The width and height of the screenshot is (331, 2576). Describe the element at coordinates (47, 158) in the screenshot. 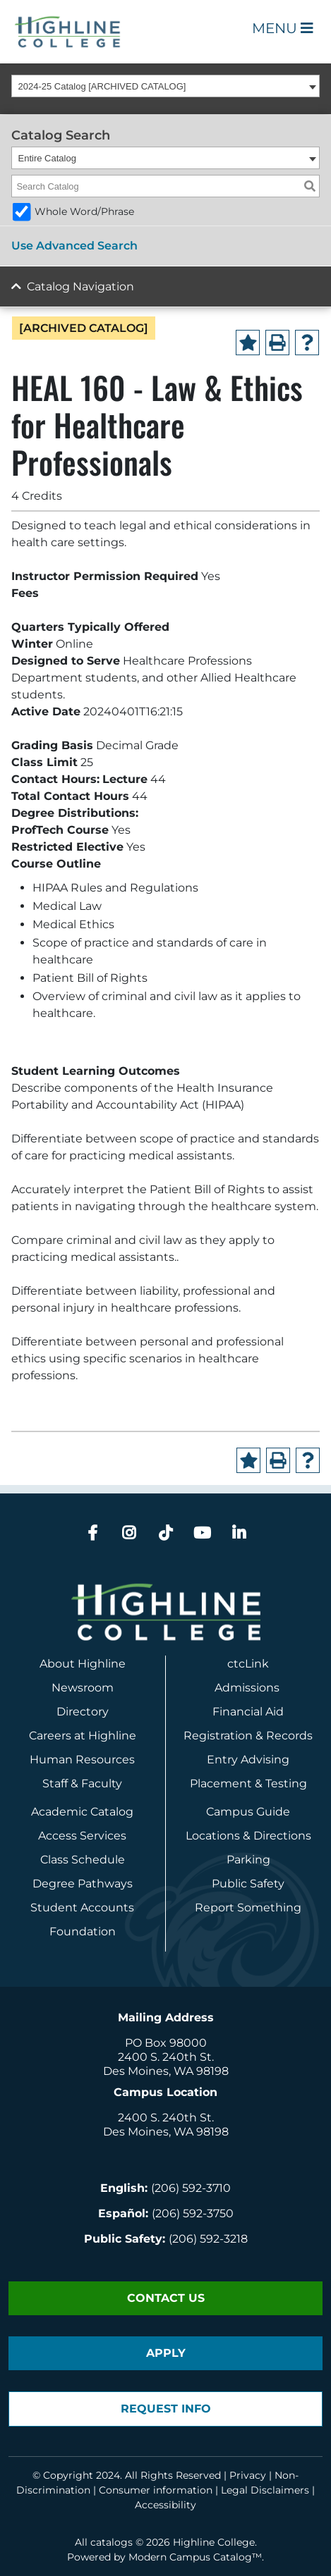

I see `Entire Catalog [textbox]` at that location.